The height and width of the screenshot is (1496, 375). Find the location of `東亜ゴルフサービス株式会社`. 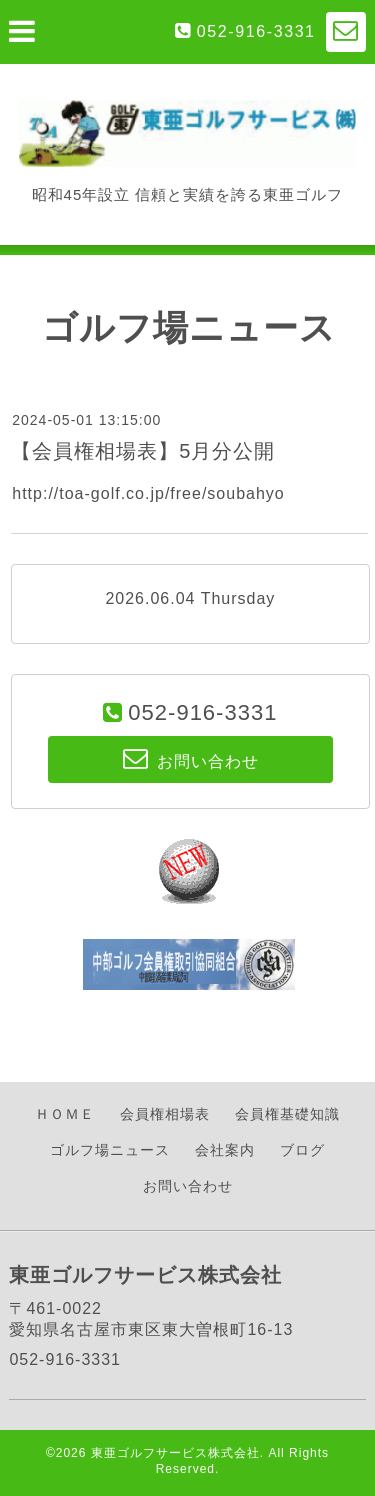

東亜ゴルフサービス株式会社 is located at coordinates (175, 1453).